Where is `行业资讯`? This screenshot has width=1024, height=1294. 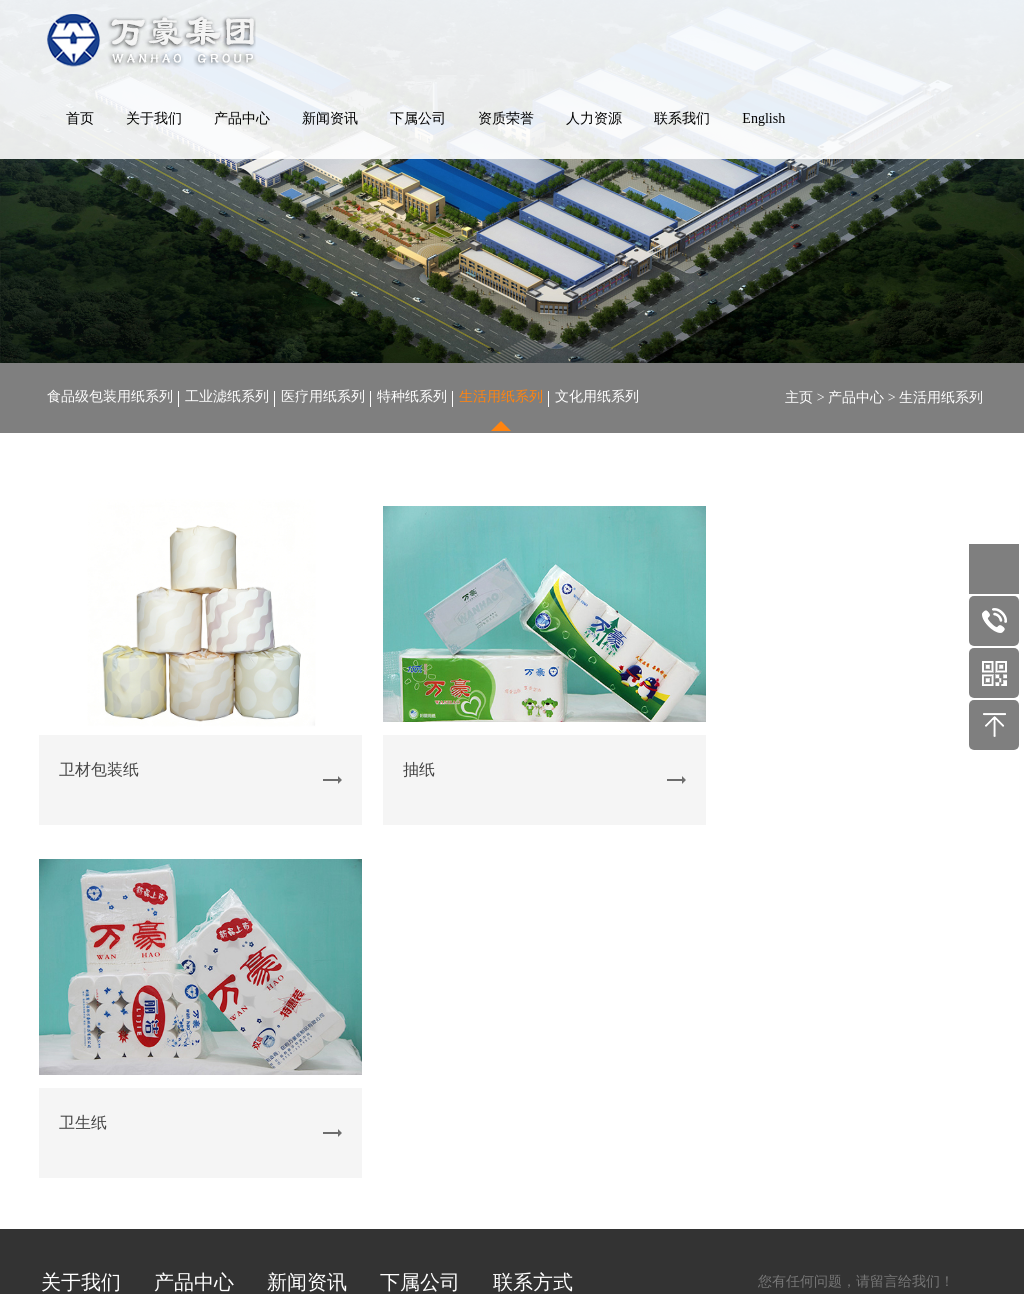
行业资讯 is located at coordinates (295, 992).